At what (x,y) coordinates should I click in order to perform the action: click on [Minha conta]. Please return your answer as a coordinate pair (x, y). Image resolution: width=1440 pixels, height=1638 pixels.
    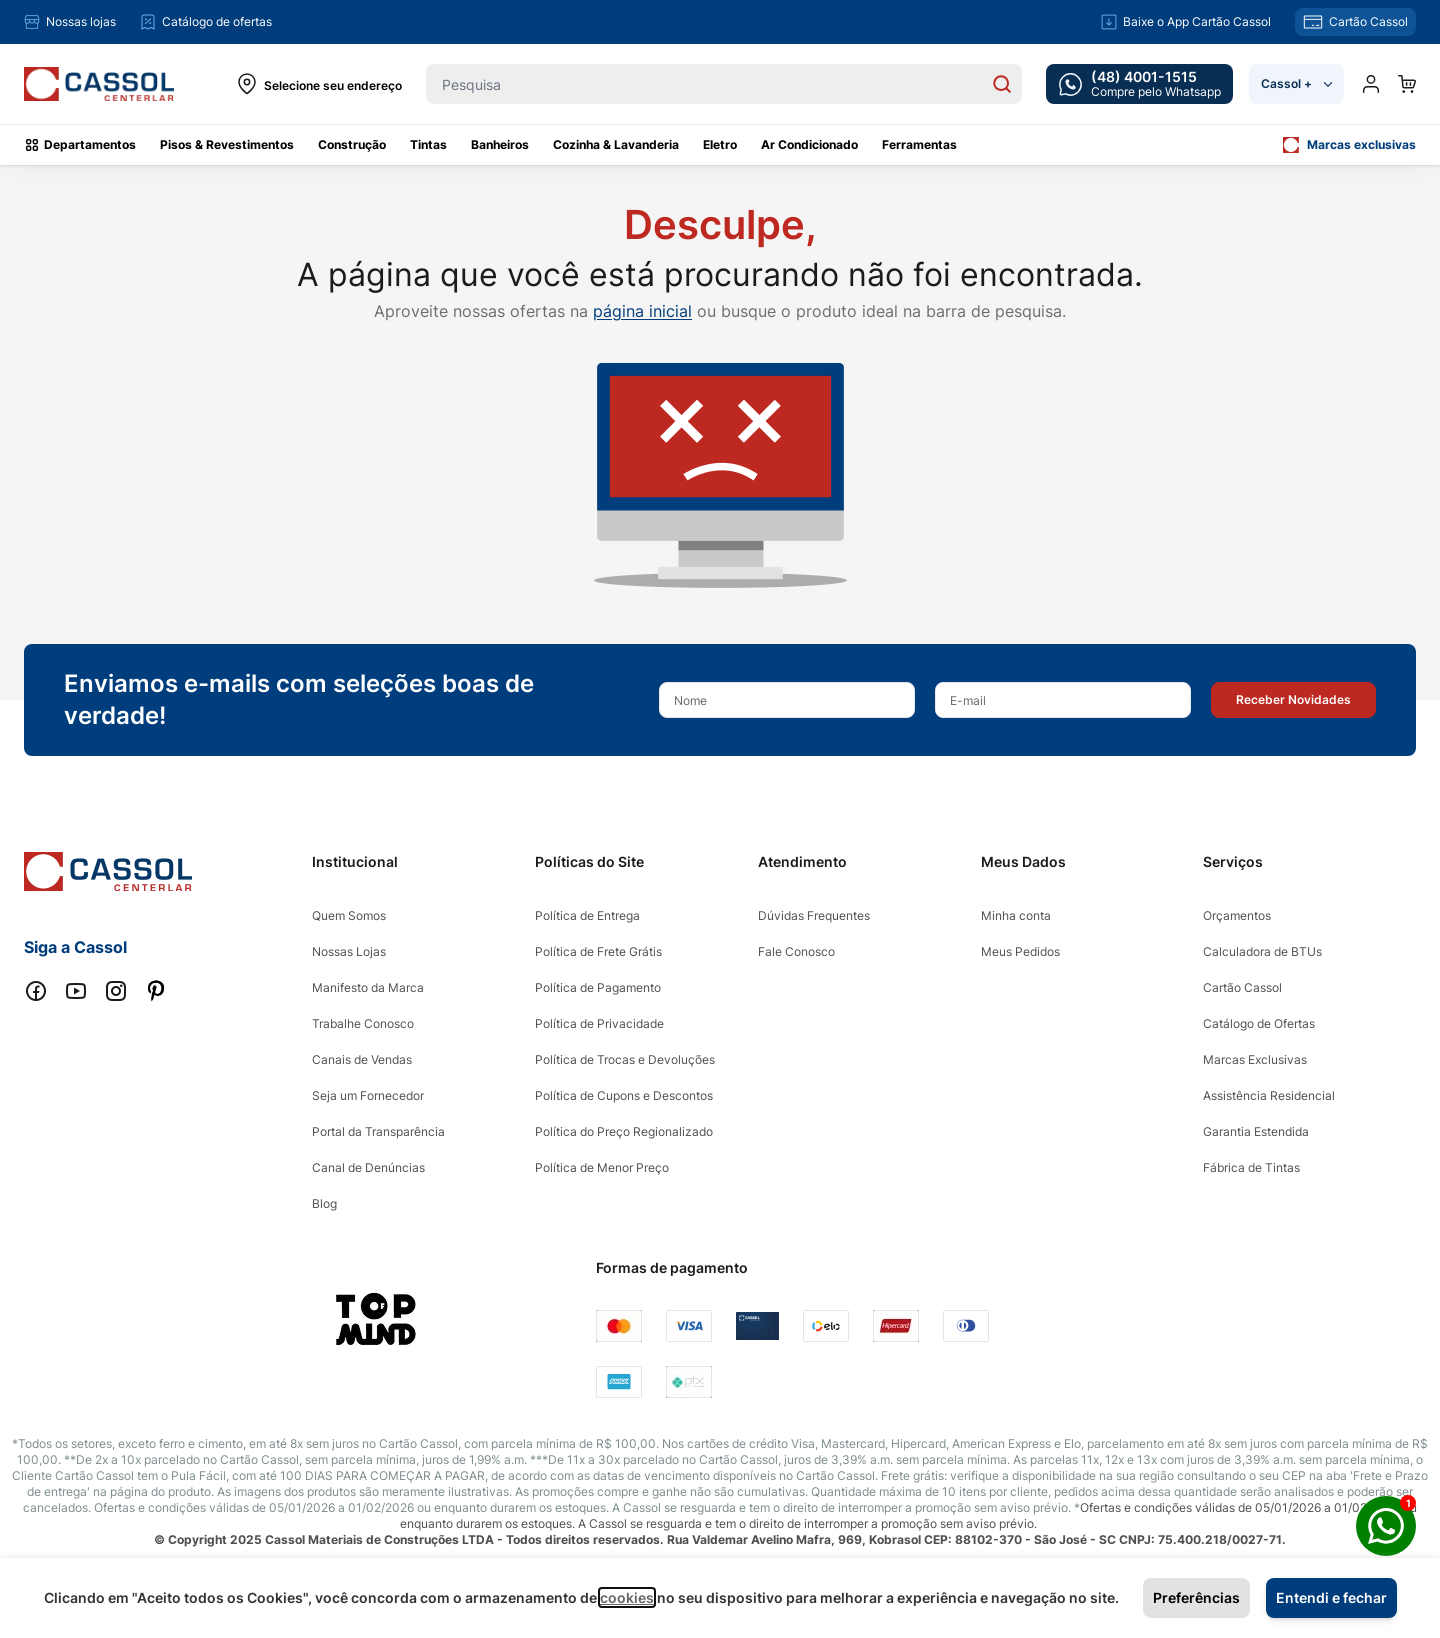
    Looking at the image, I should click on (1371, 84).